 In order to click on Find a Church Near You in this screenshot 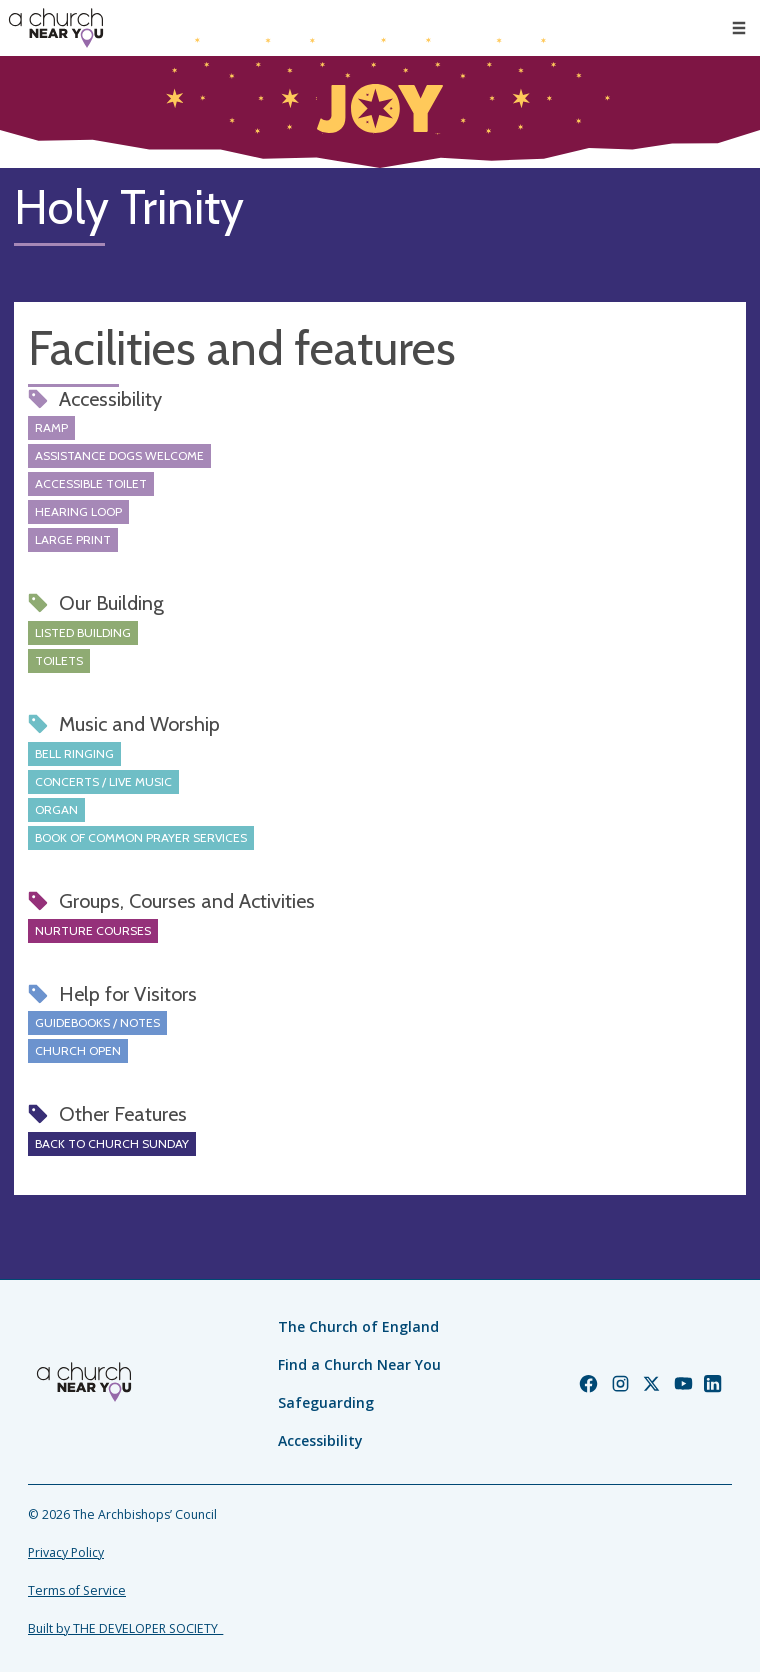, I will do `click(359, 1364)`.